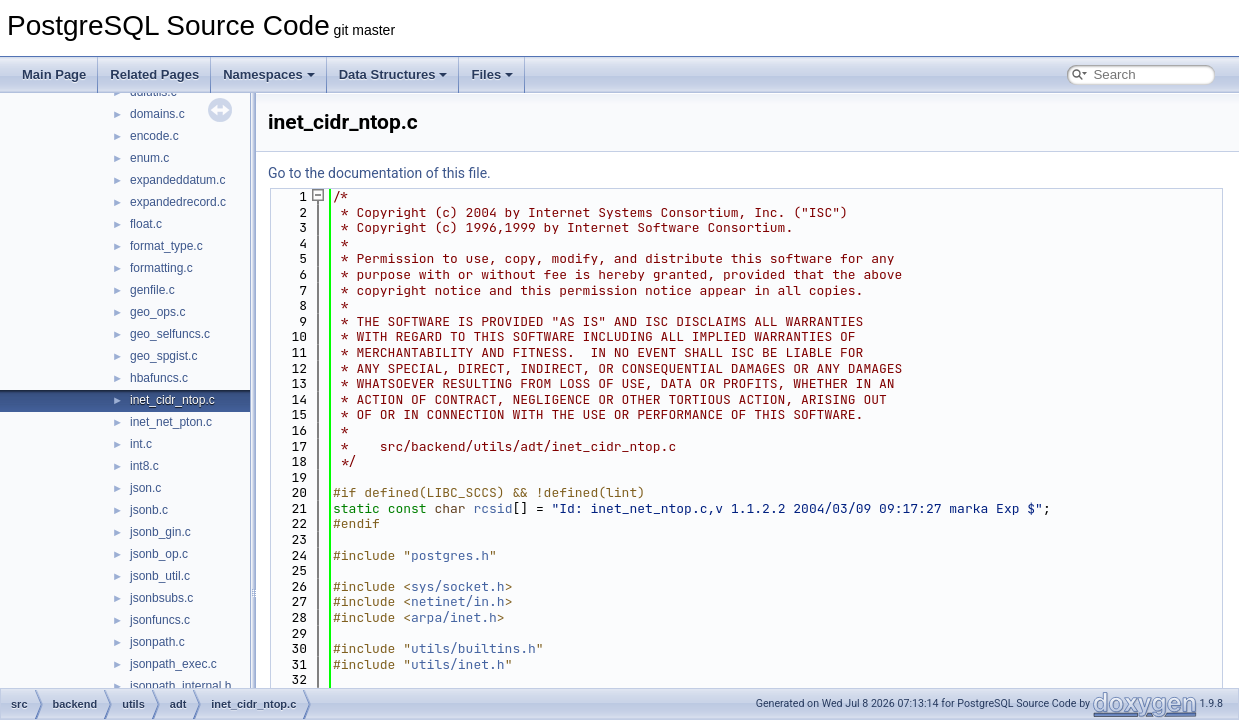 The image size is (1239, 720). What do you see at coordinates (154, 136) in the screenshot?
I see `encode.c` at bounding box center [154, 136].